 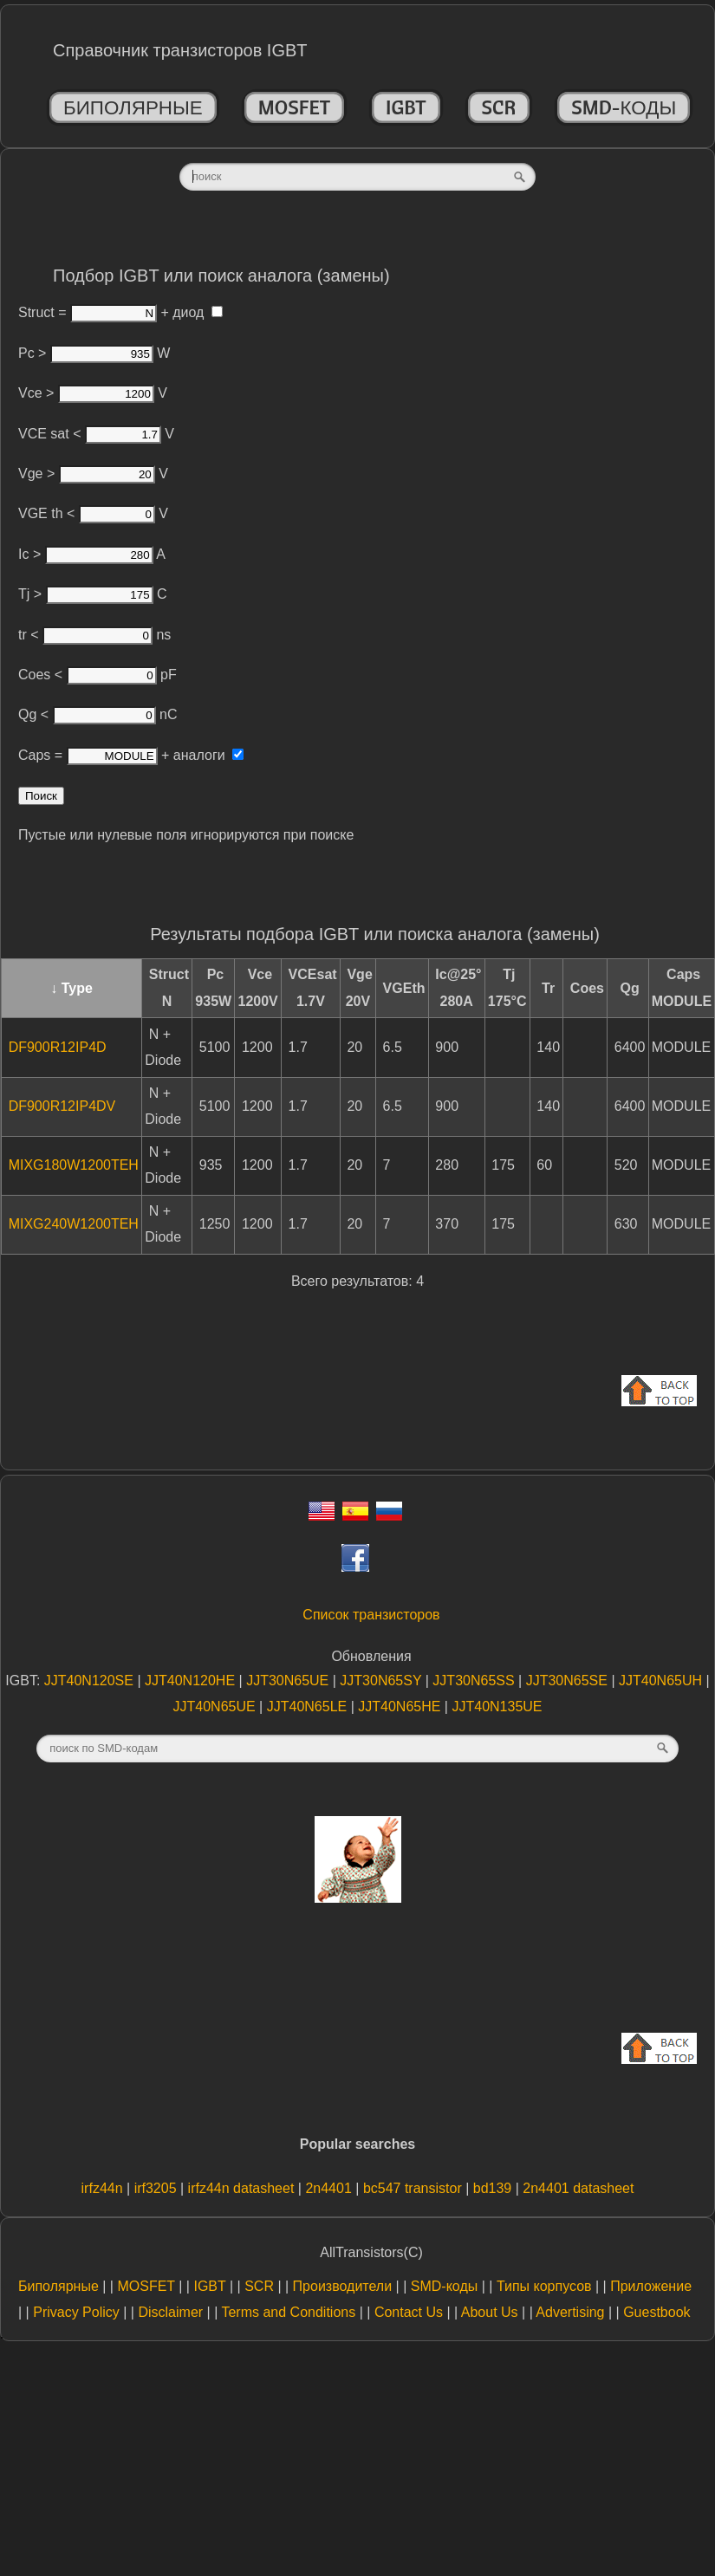 I want to click on JJT30N65SE, so click(x=569, y=1680).